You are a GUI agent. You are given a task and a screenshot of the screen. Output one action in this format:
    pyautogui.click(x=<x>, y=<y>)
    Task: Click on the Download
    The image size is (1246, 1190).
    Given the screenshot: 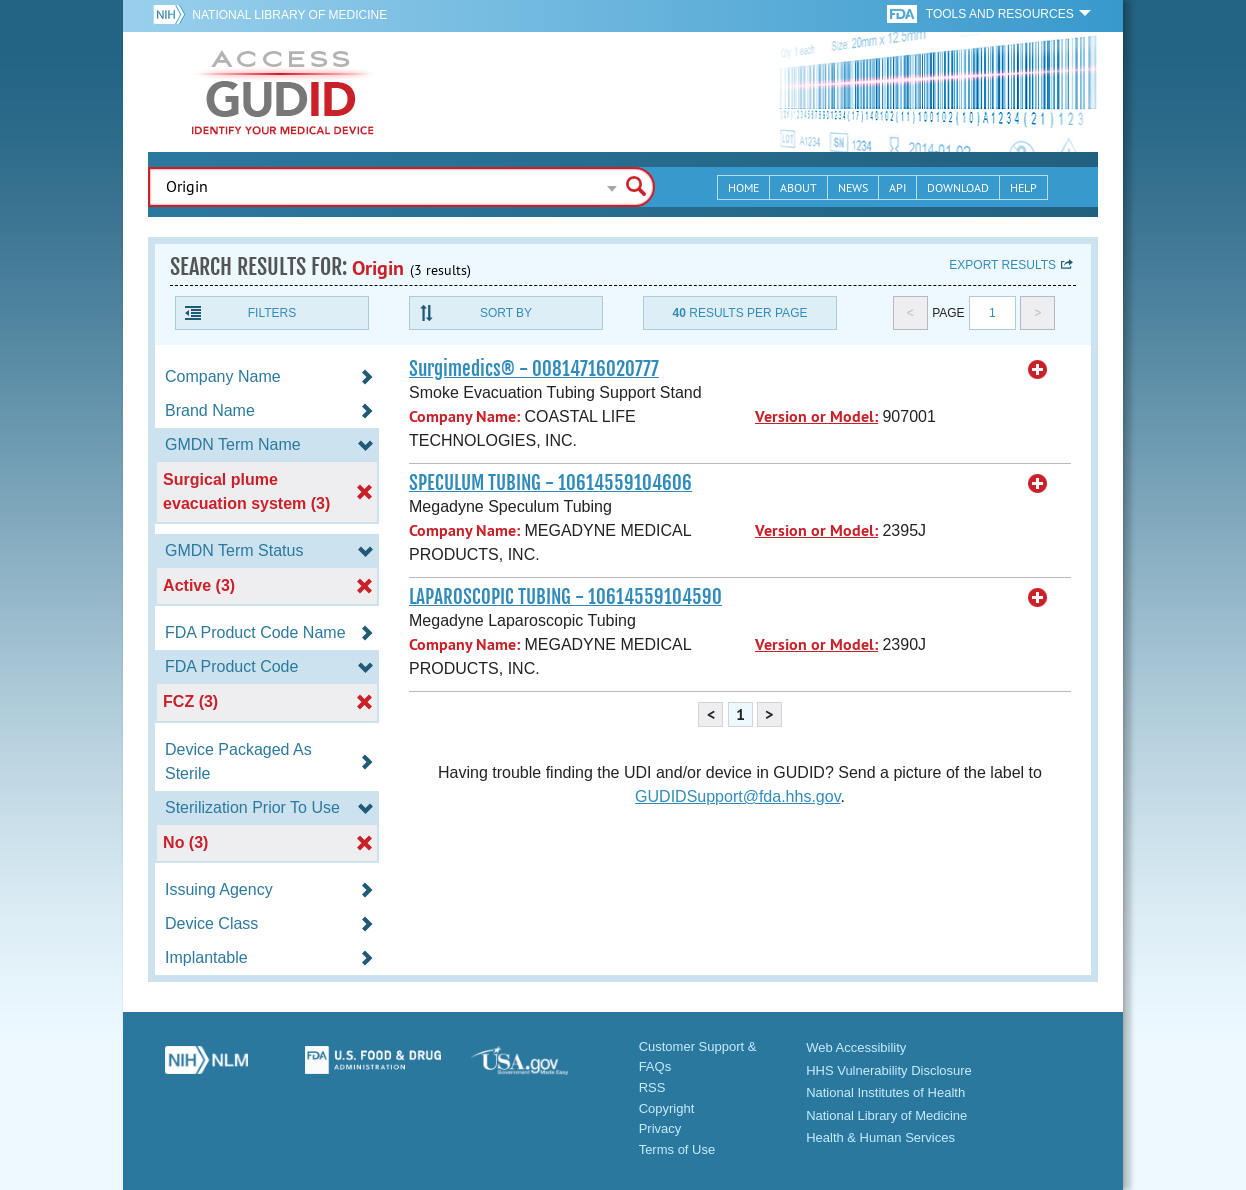 What is the action you would take?
    pyautogui.click(x=958, y=187)
    